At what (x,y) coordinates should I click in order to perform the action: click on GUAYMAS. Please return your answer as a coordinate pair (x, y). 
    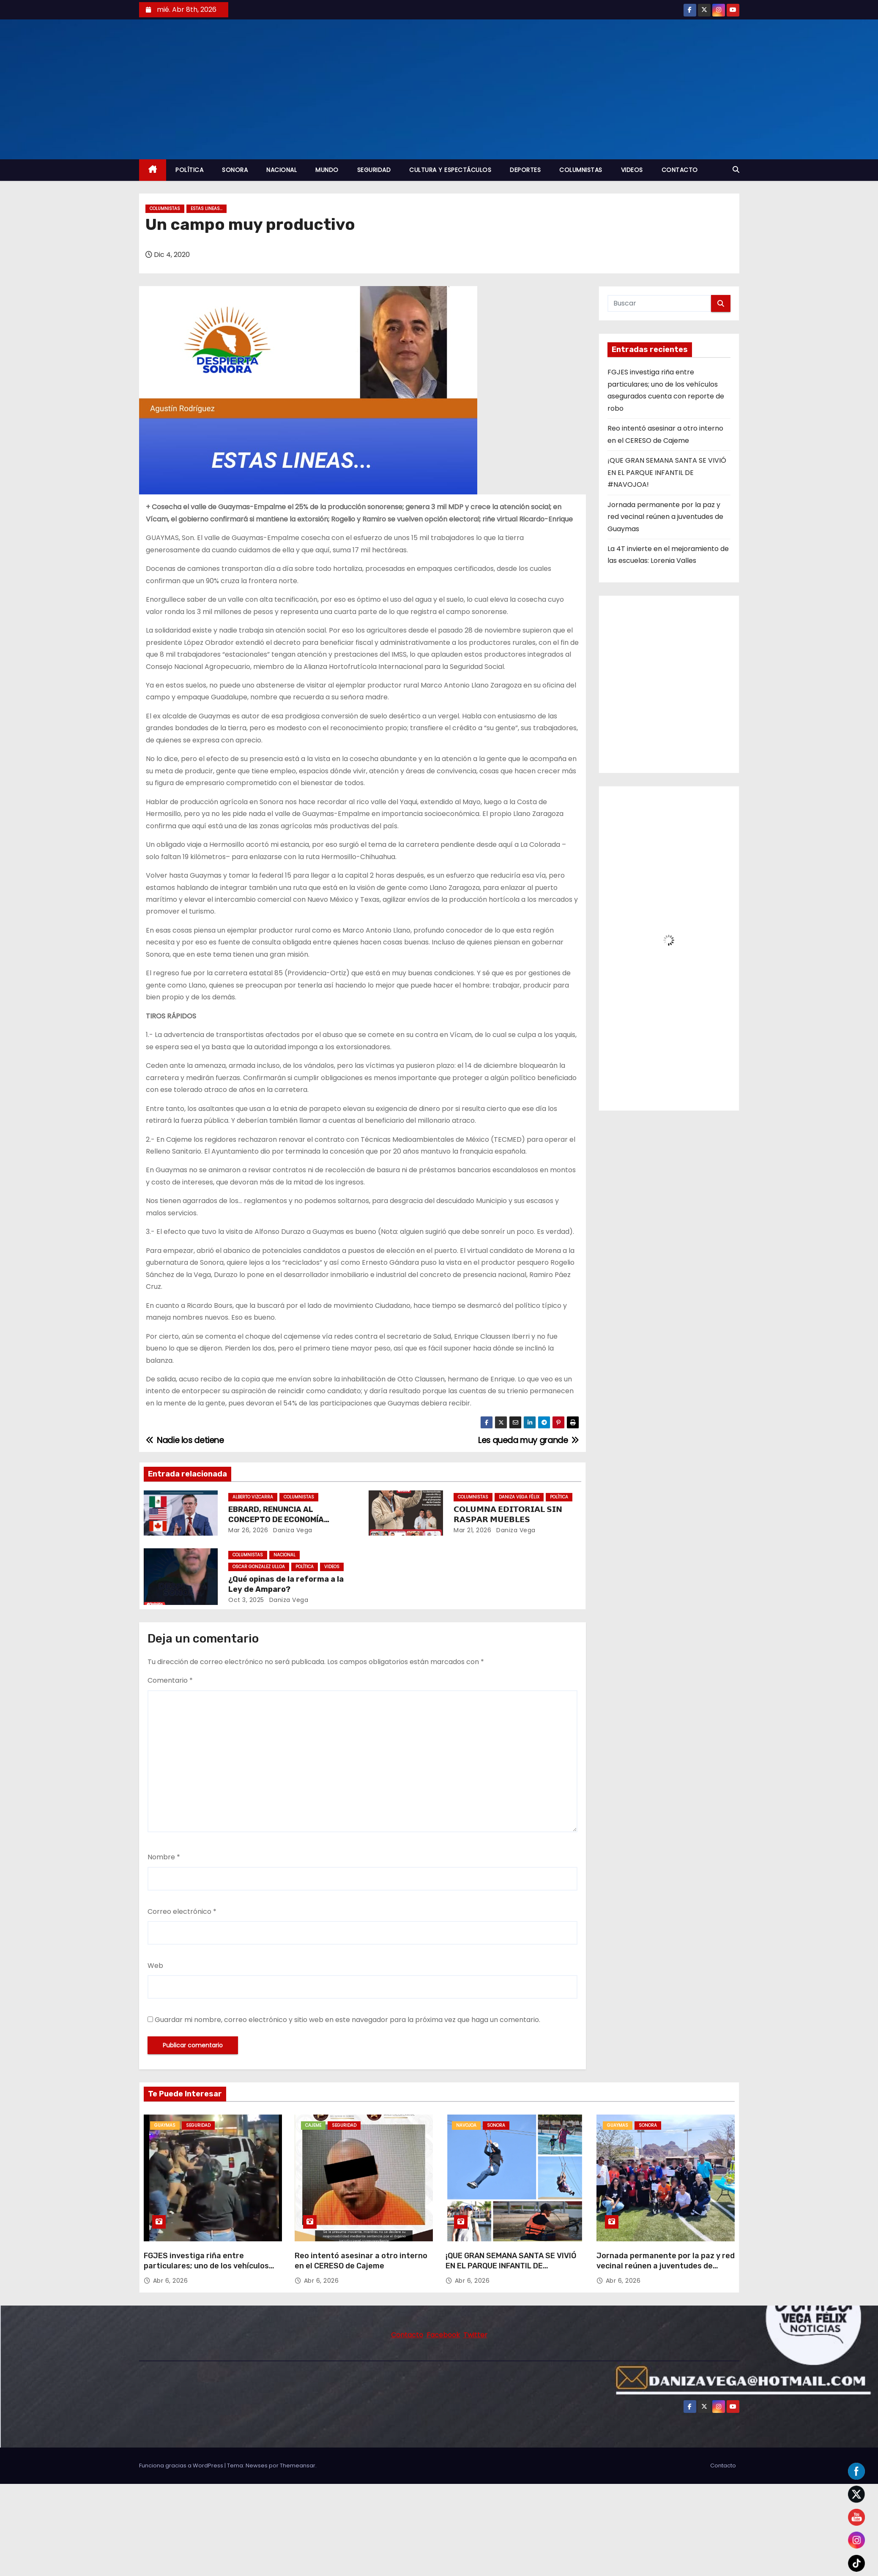
    Looking at the image, I should click on (164, 2125).